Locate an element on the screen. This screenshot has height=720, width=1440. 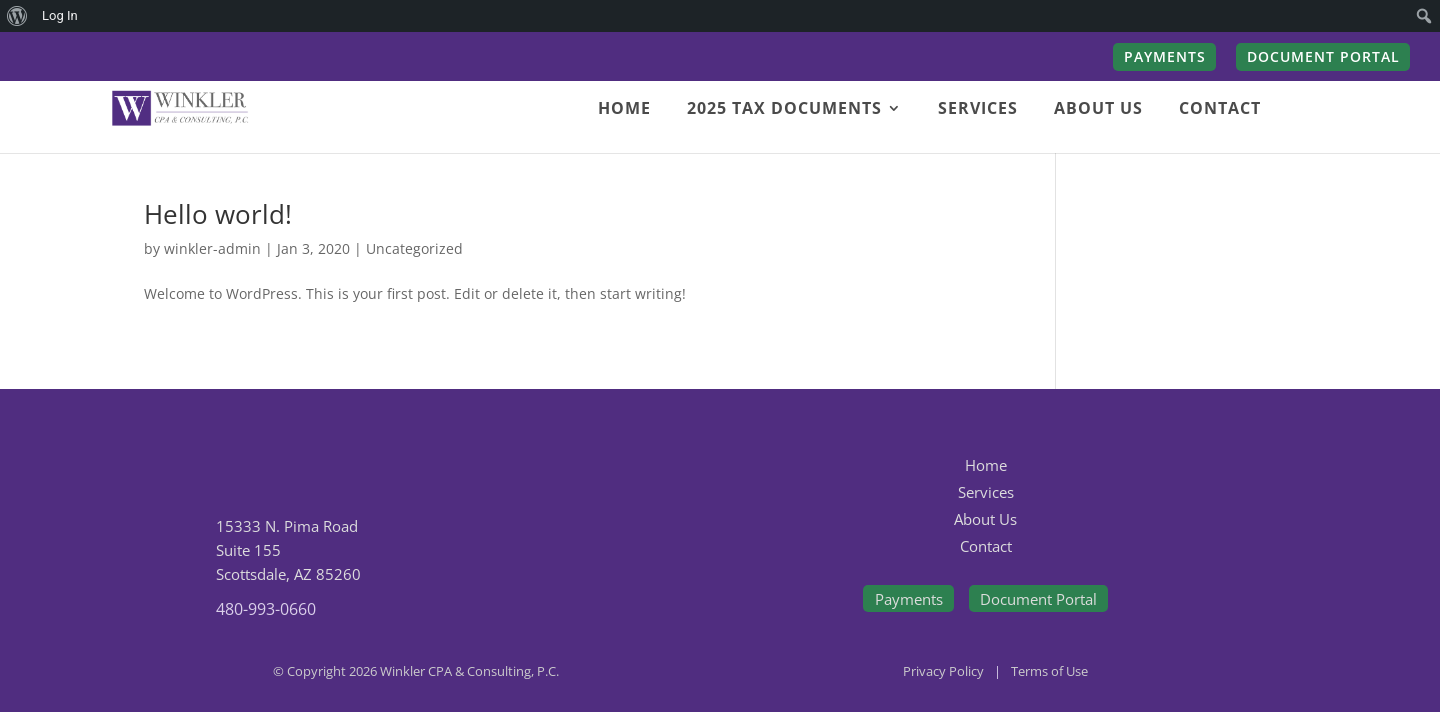
2025 TAX DOCUMENTS is located at coordinates (784, 110).